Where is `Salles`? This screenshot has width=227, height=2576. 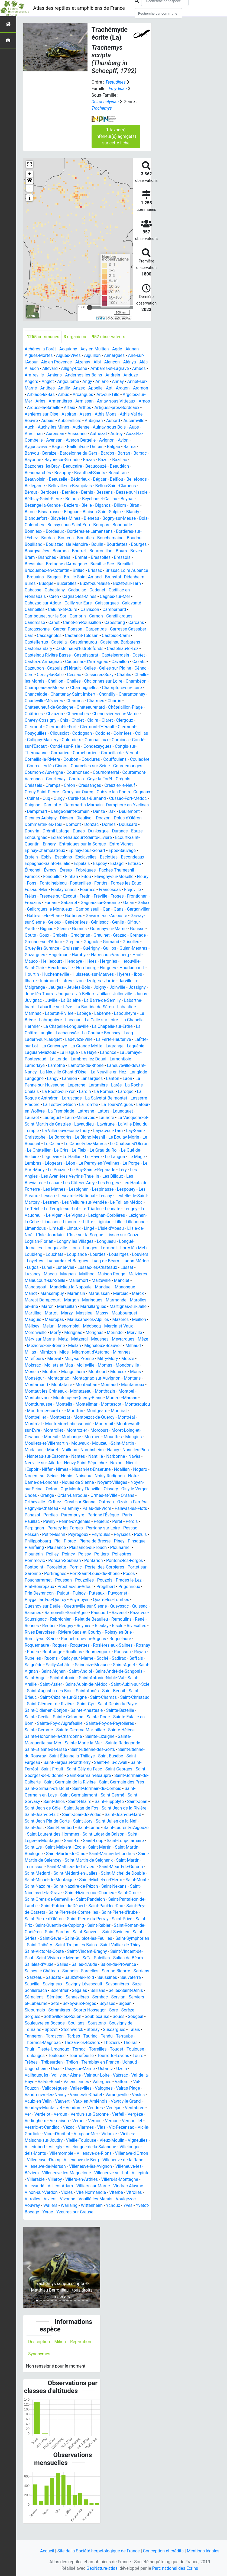
Salles is located at coordinates (63, 1977).